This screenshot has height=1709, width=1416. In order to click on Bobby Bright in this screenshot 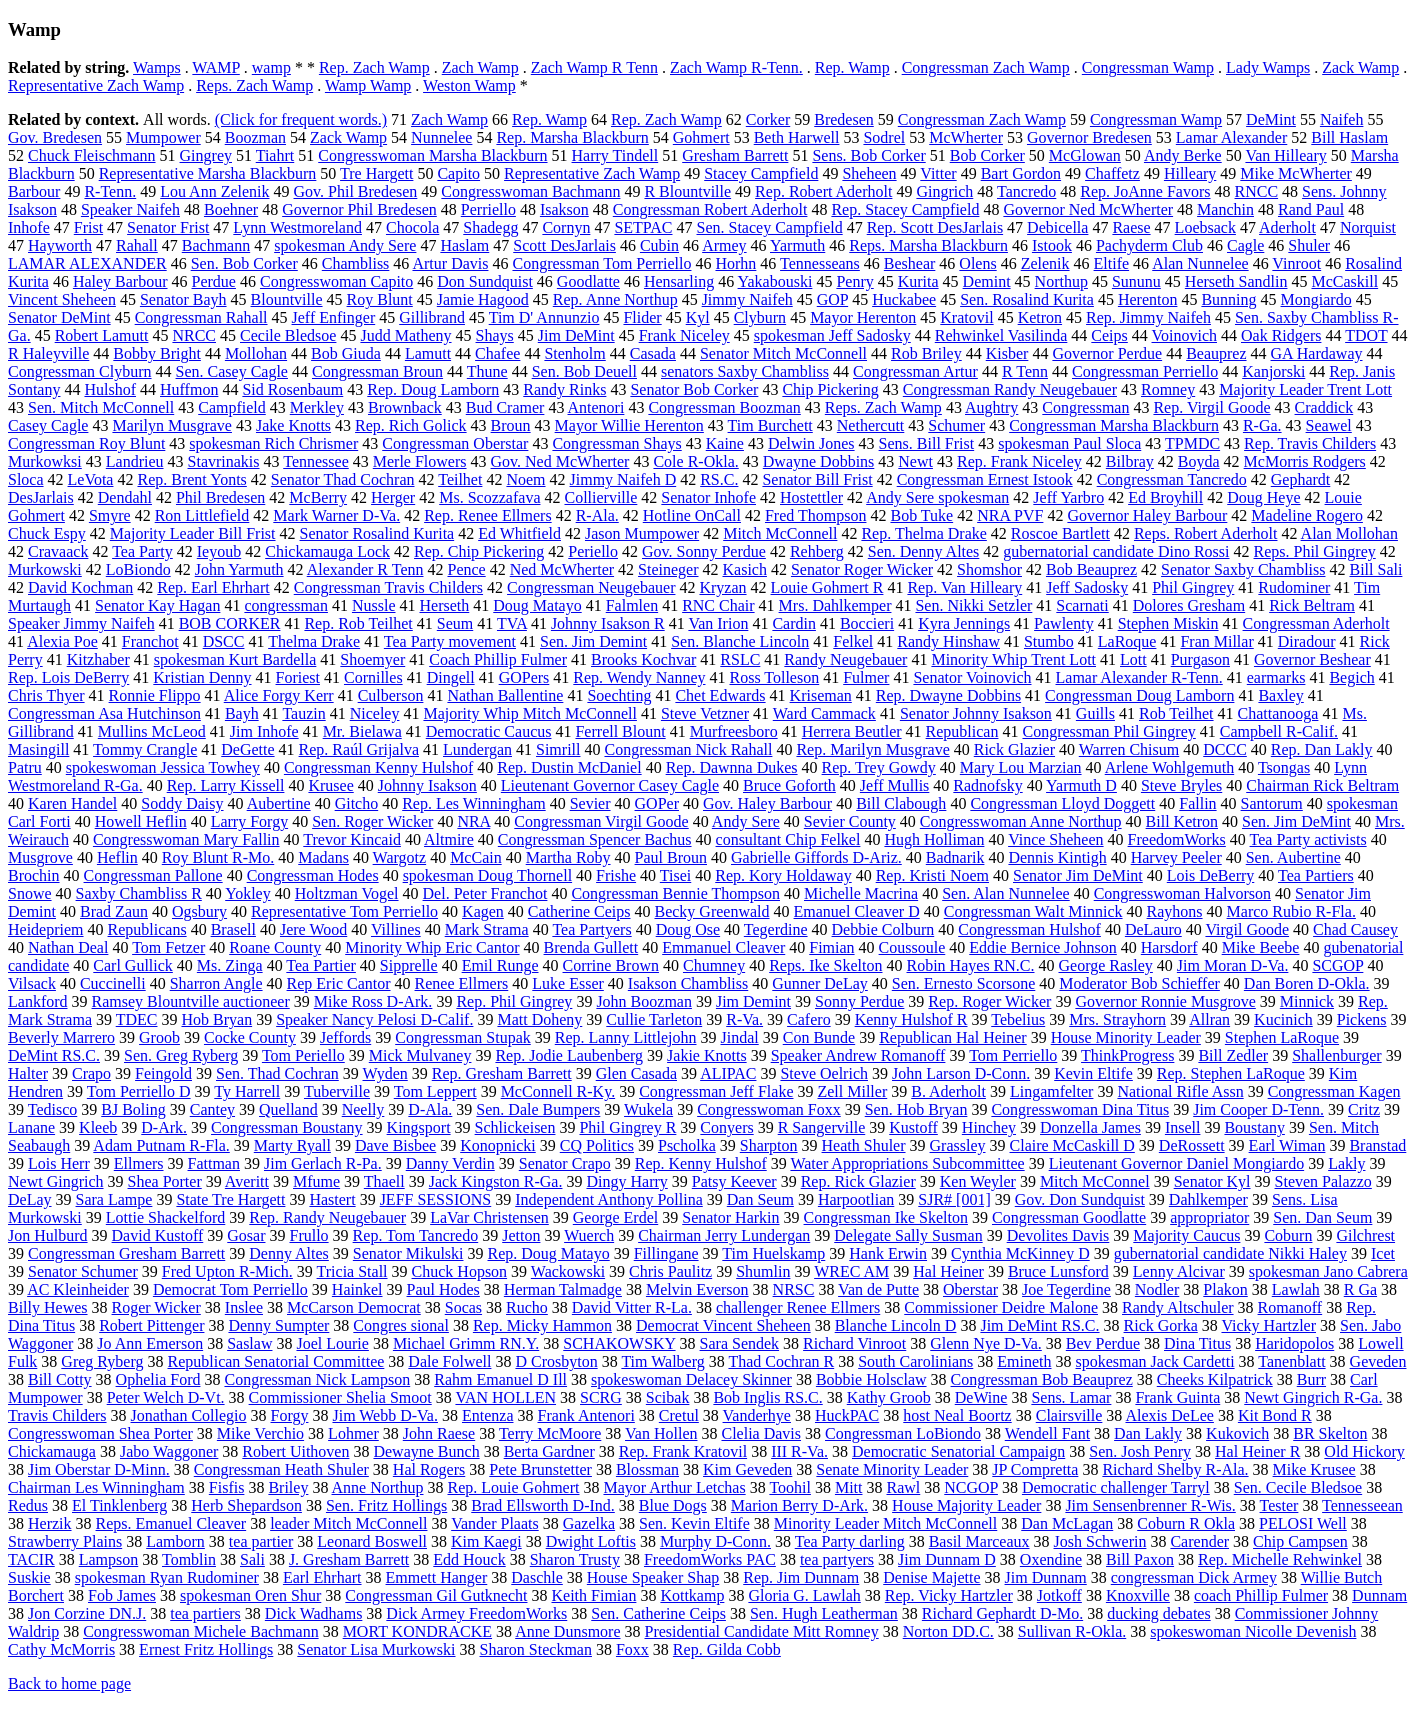, I will do `click(157, 353)`.